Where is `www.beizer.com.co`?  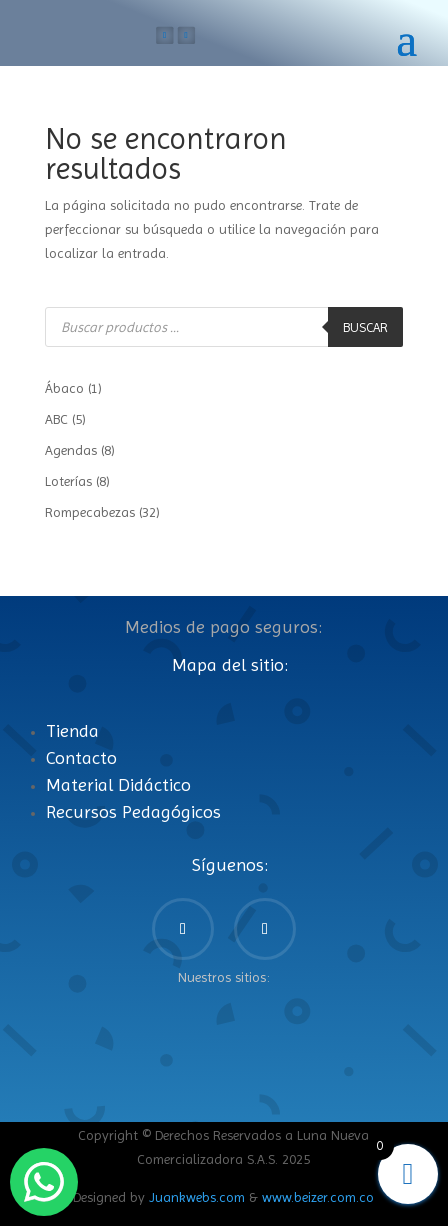
www.beizer.com.co is located at coordinates (318, 1197).